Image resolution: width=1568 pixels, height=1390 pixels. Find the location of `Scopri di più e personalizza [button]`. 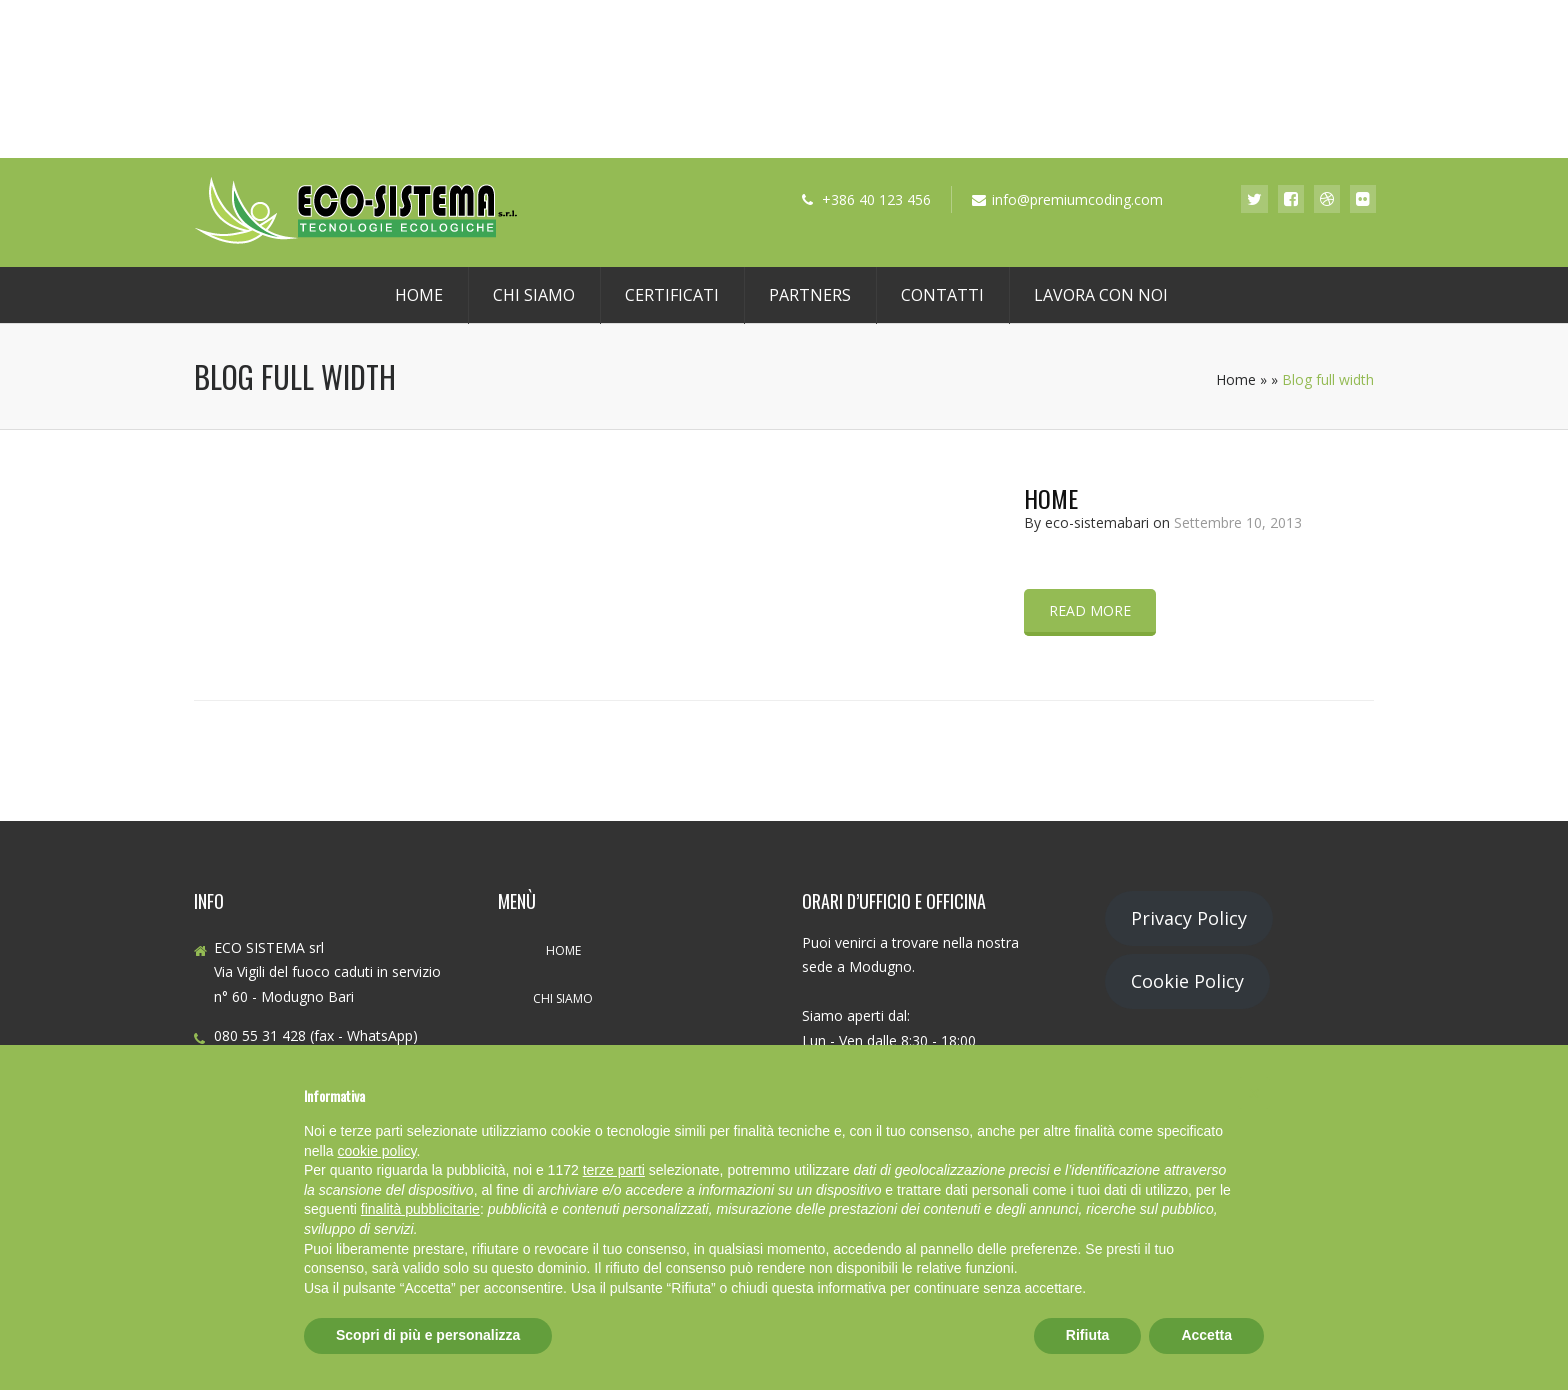

Scopri di più e personalizza [button] is located at coordinates (428, 1335).